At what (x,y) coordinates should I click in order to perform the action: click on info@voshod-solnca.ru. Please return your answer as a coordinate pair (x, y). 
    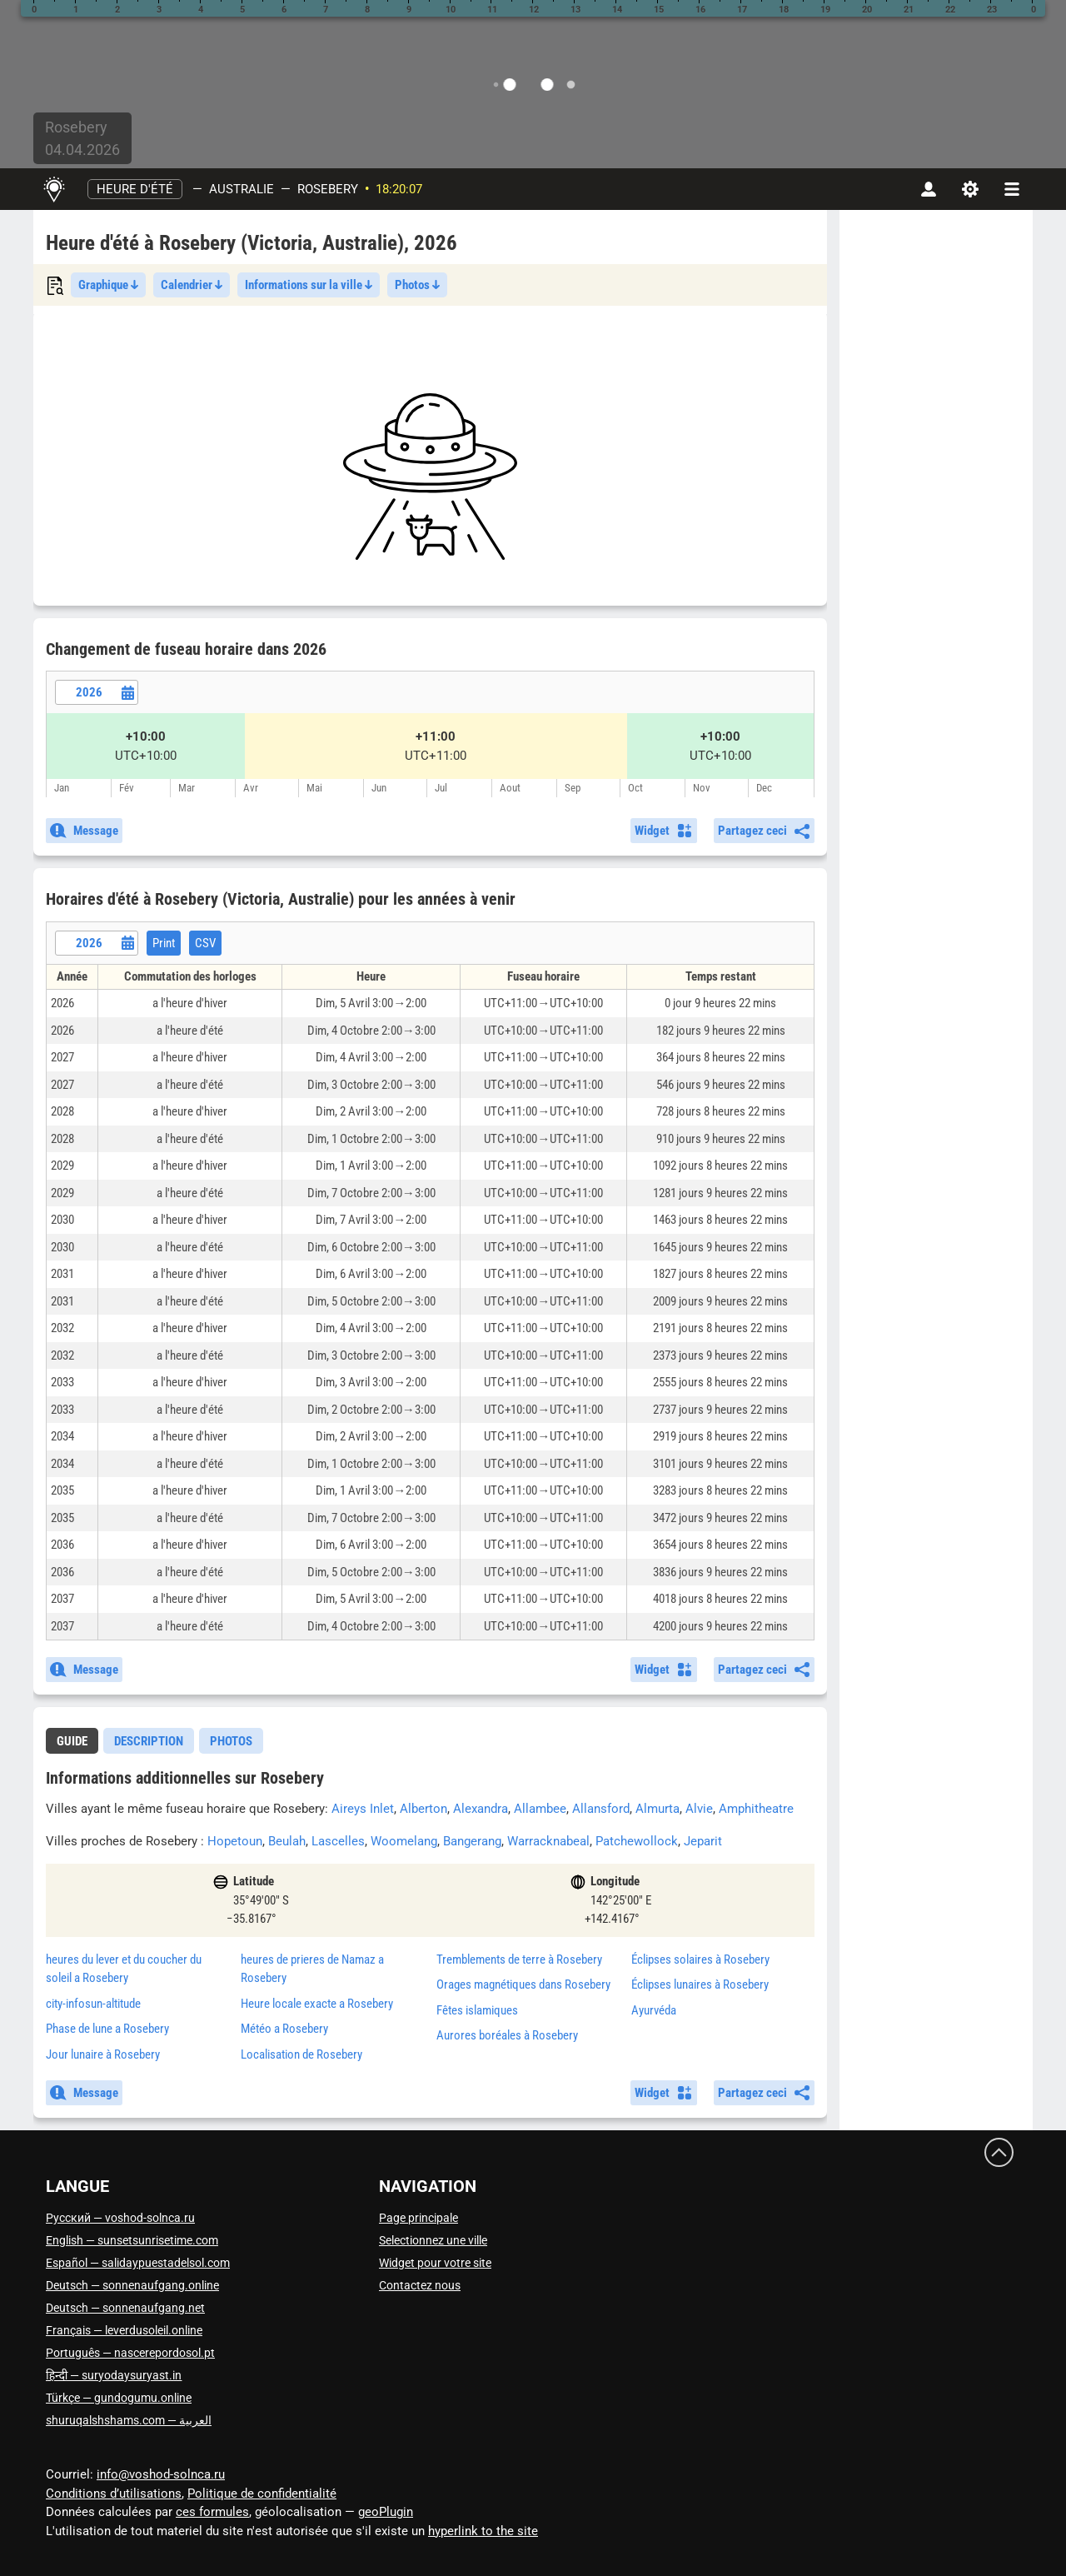
    Looking at the image, I should click on (161, 2474).